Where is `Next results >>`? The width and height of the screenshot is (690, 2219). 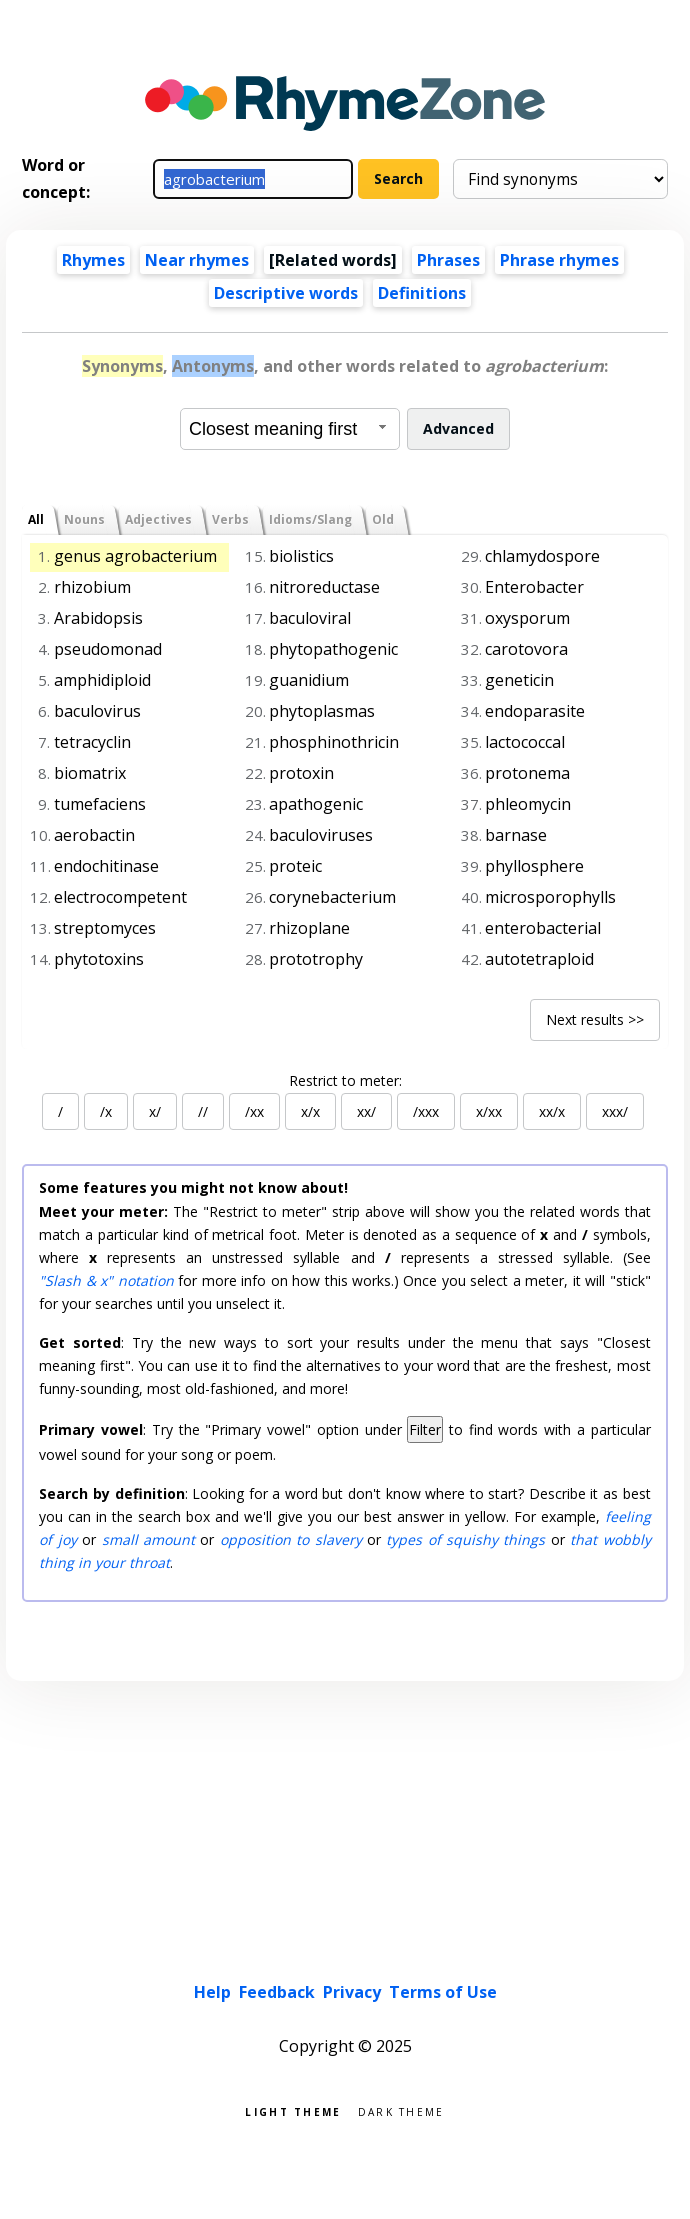 Next results >> is located at coordinates (595, 1019).